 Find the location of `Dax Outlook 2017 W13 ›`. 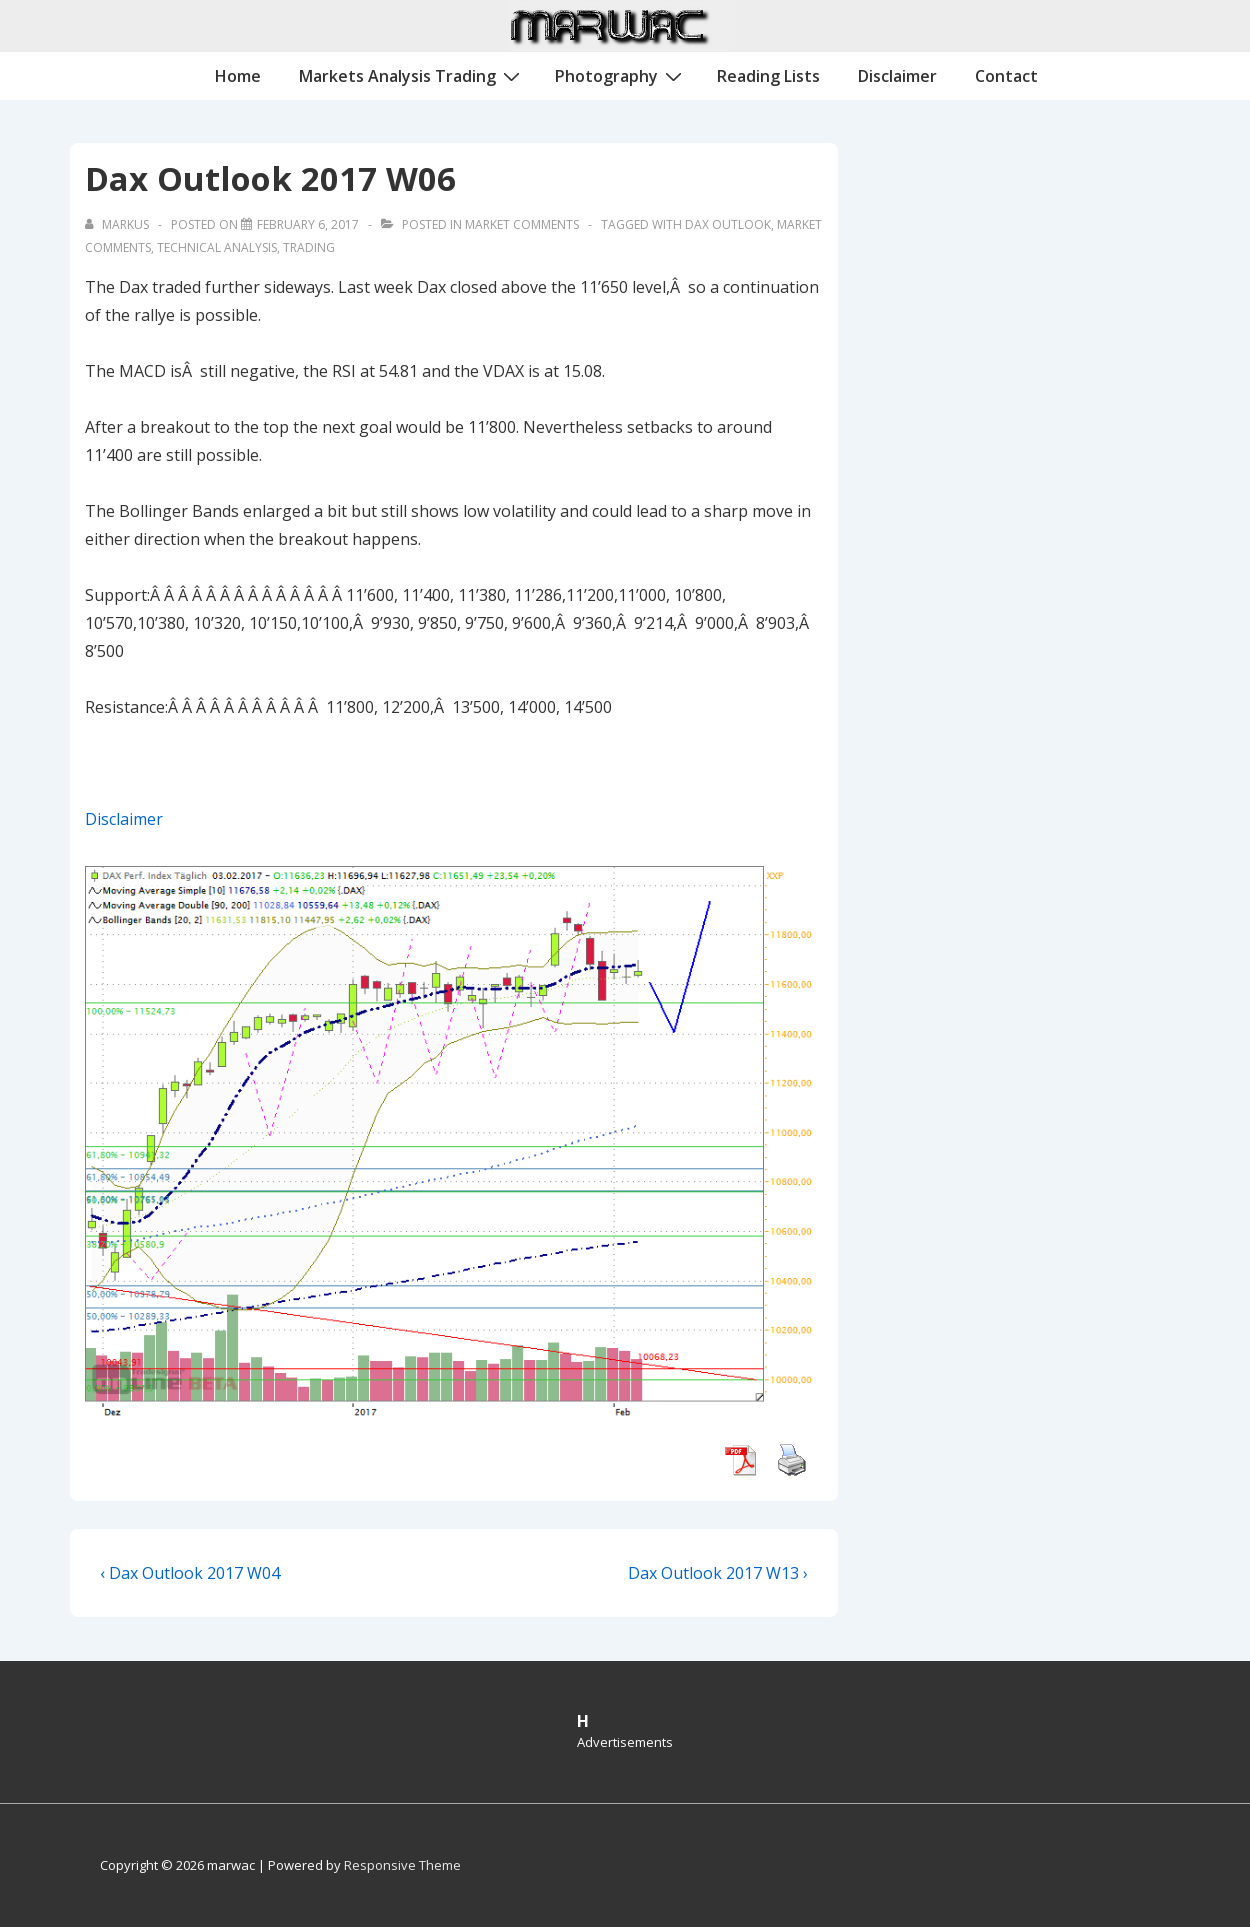

Dax Outlook 2017 W13 › is located at coordinates (718, 1573).